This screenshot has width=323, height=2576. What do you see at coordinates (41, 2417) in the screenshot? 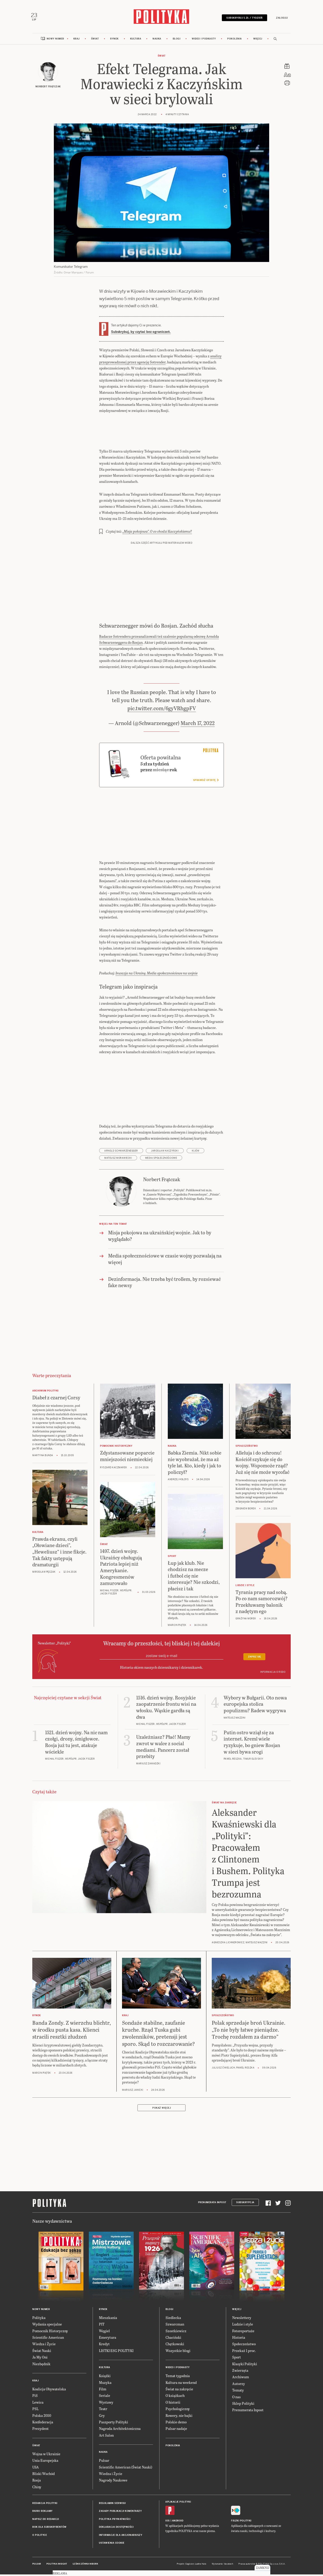
I see `Polska 2050` at bounding box center [41, 2417].